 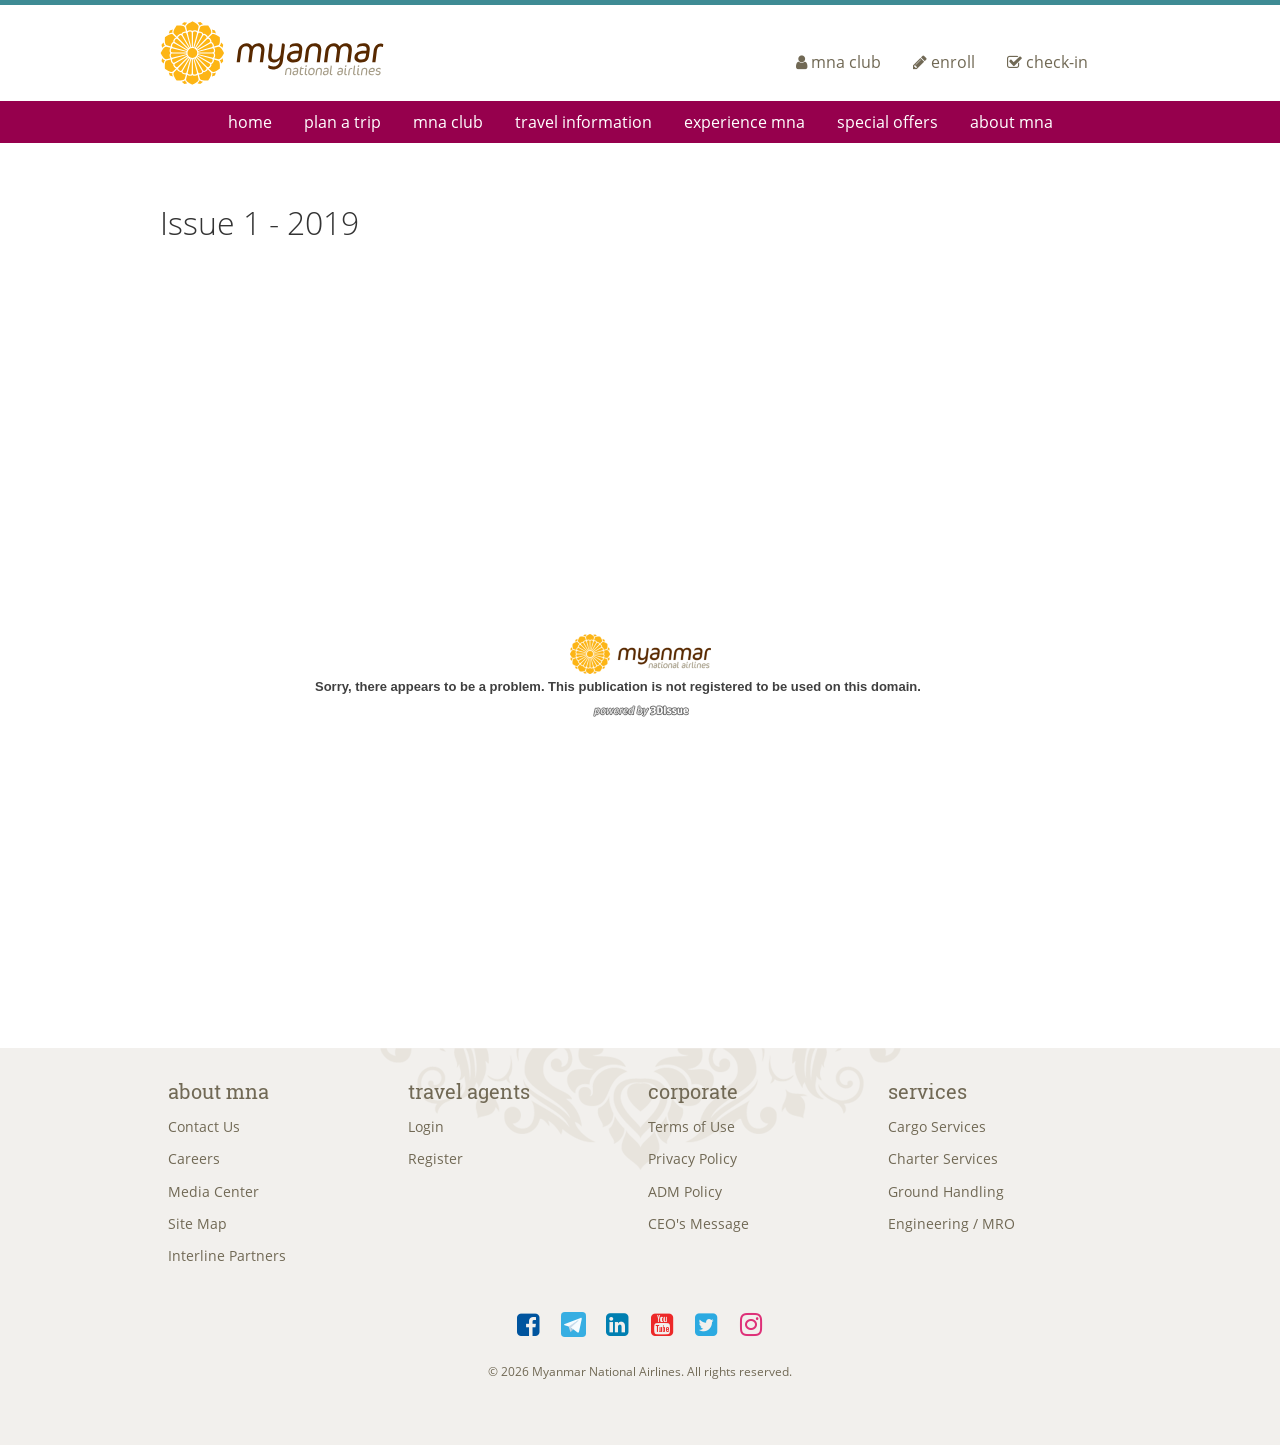 What do you see at coordinates (838, 62) in the screenshot?
I see `mna club` at bounding box center [838, 62].